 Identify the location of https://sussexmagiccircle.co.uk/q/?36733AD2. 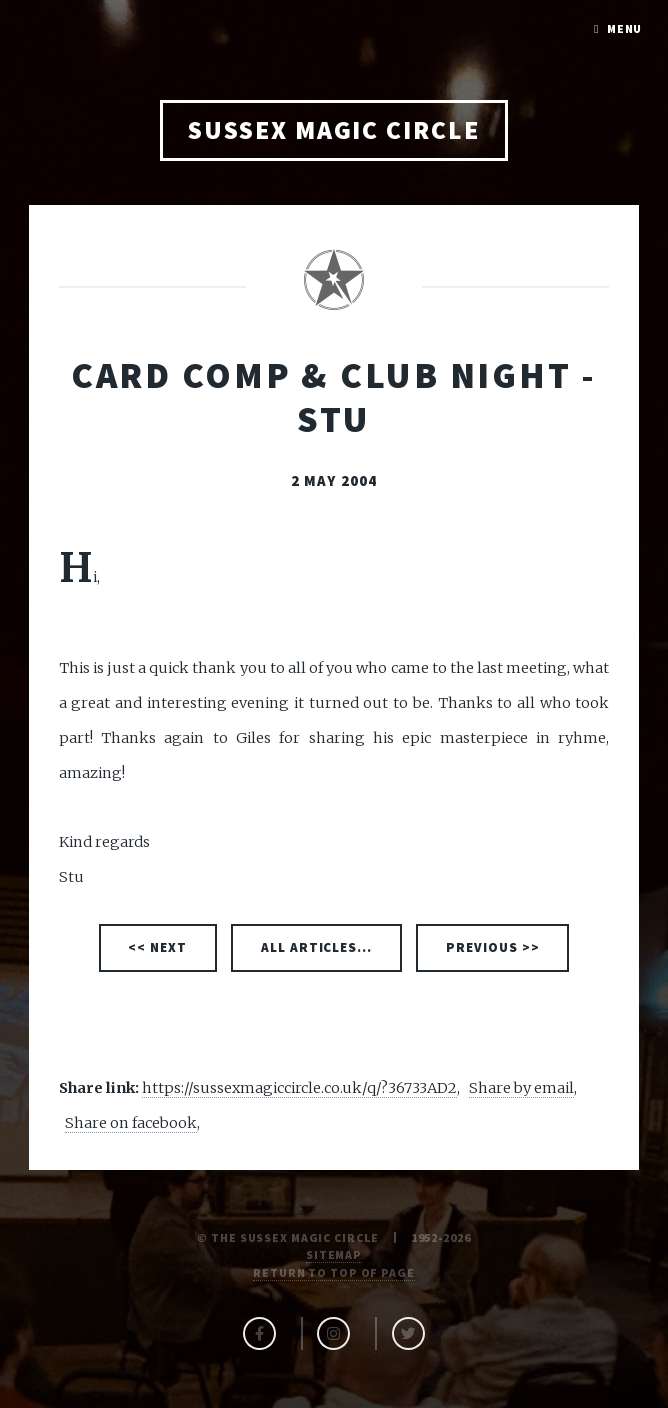
(299, 1088).